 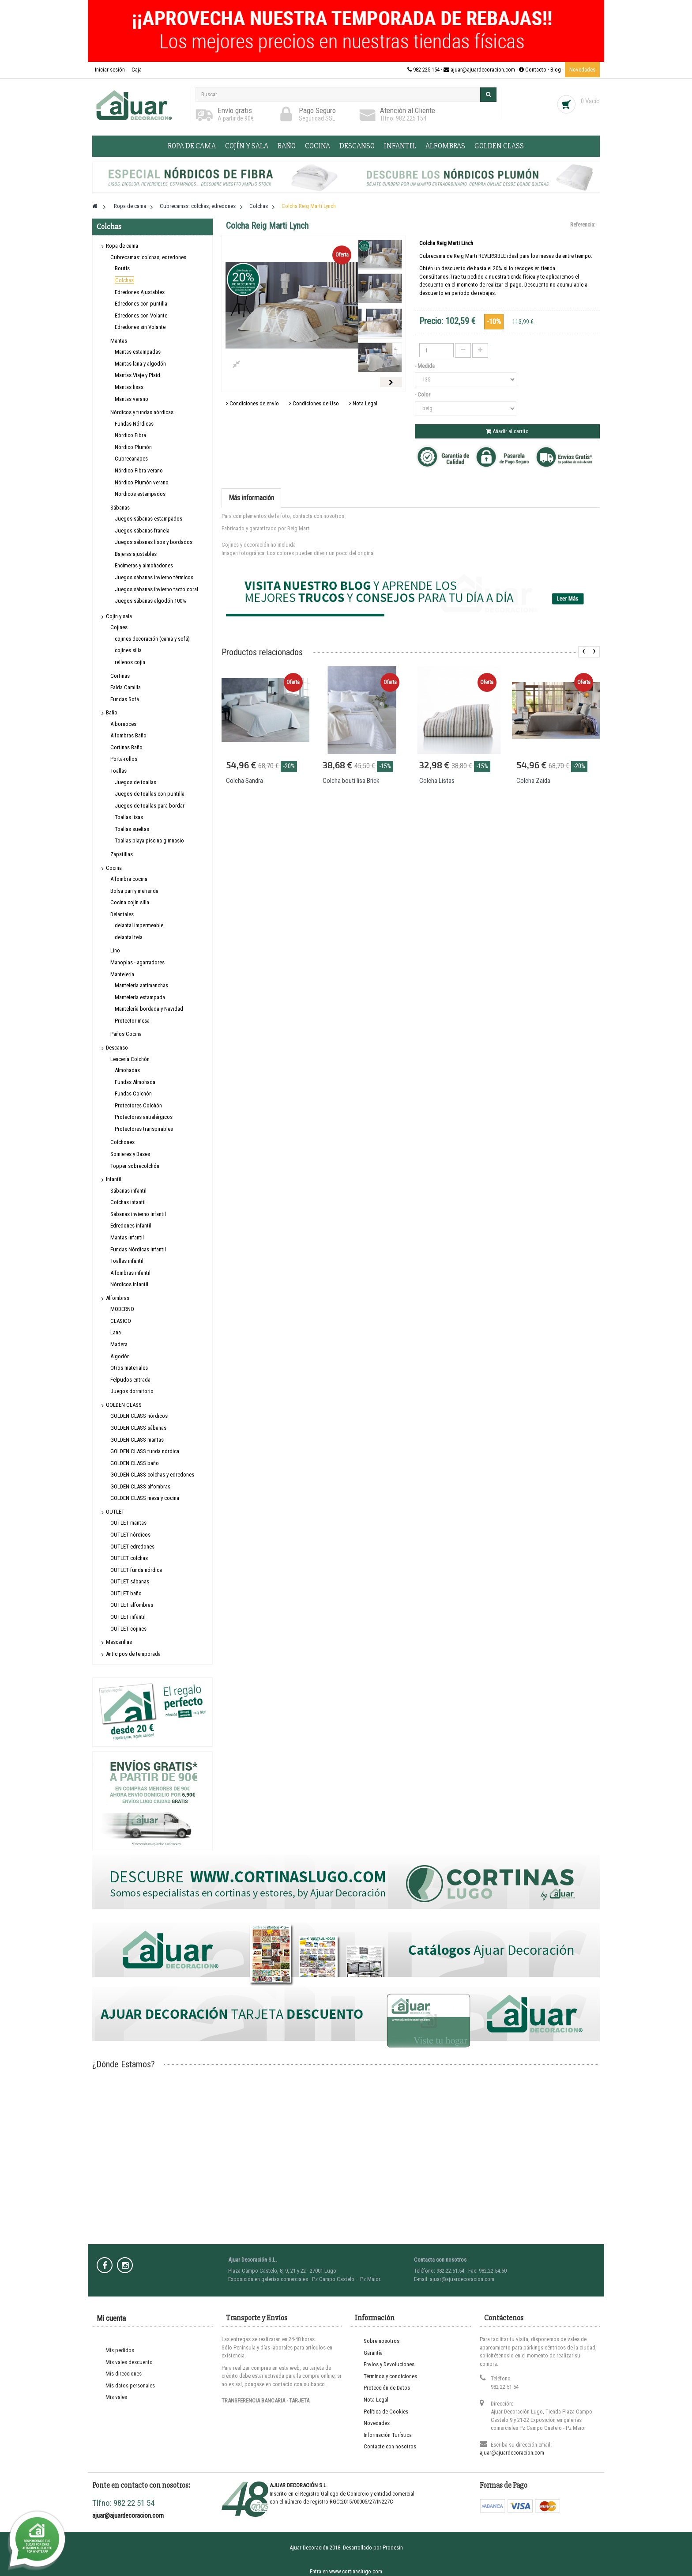 I want to click on Mascarillas, so click(x=119, y=1642).